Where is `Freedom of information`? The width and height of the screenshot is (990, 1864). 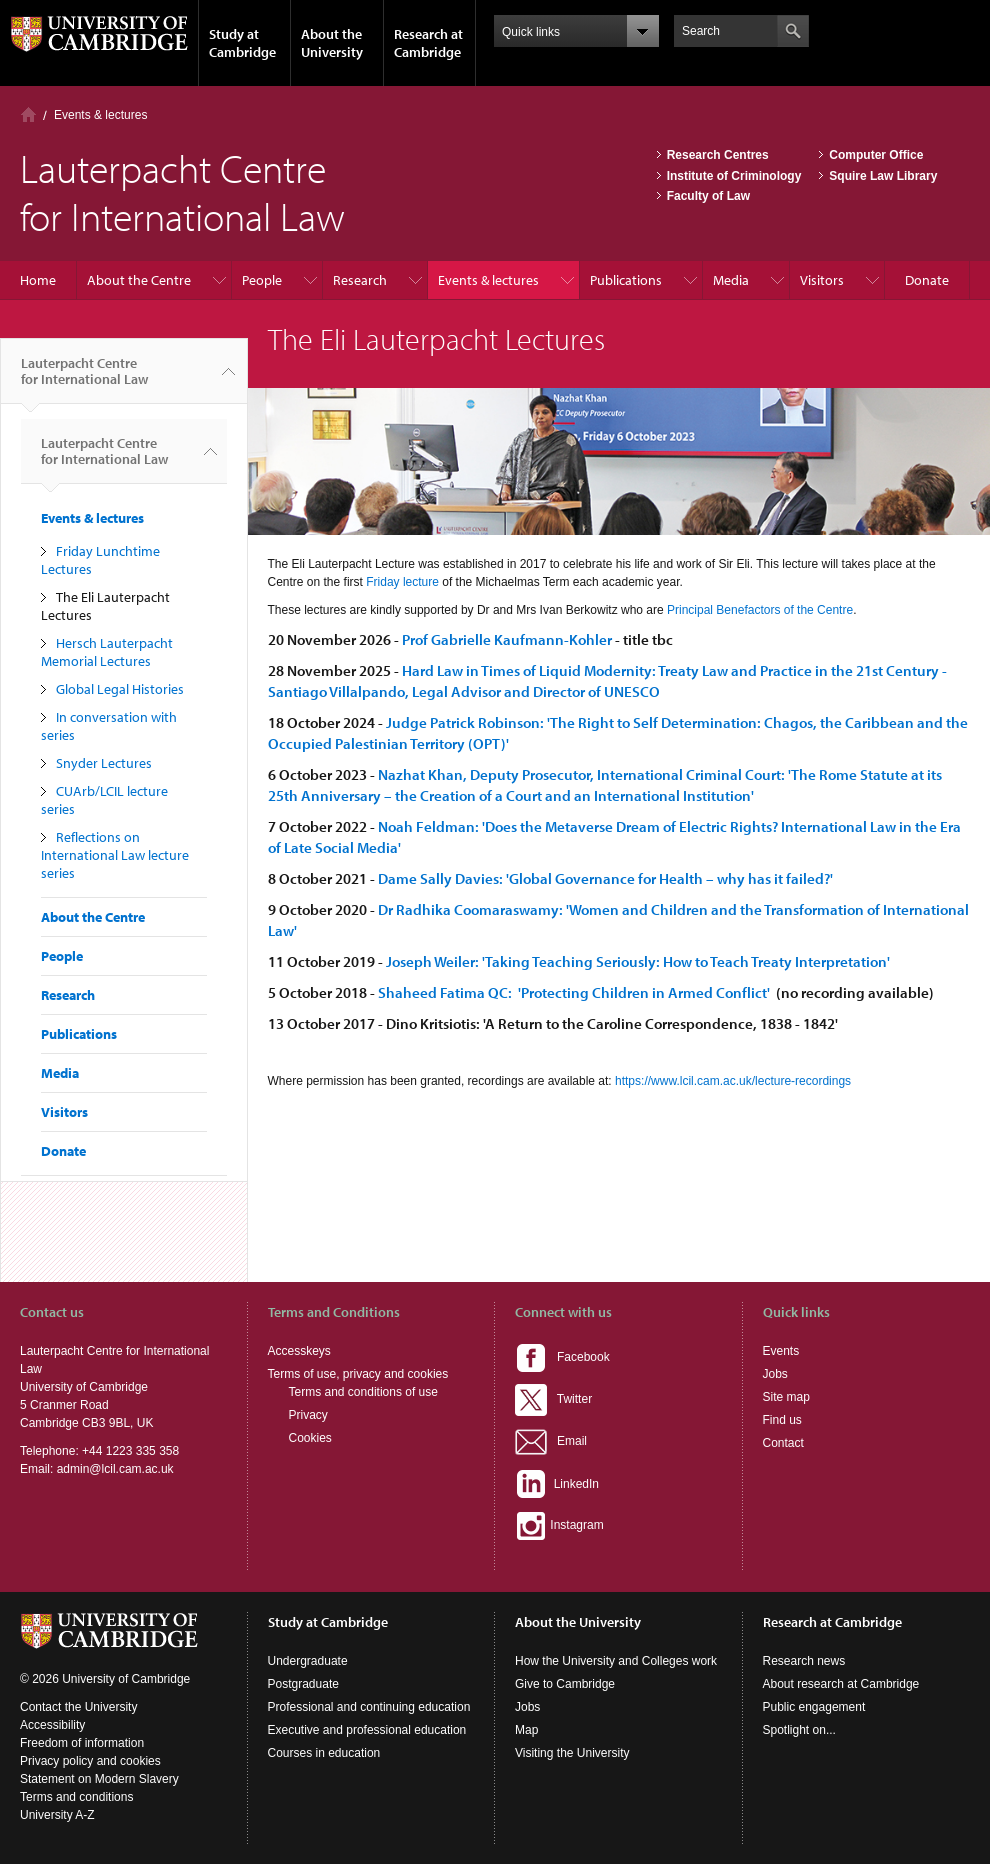 Freedom of information is located at coordinates (82, 1743).